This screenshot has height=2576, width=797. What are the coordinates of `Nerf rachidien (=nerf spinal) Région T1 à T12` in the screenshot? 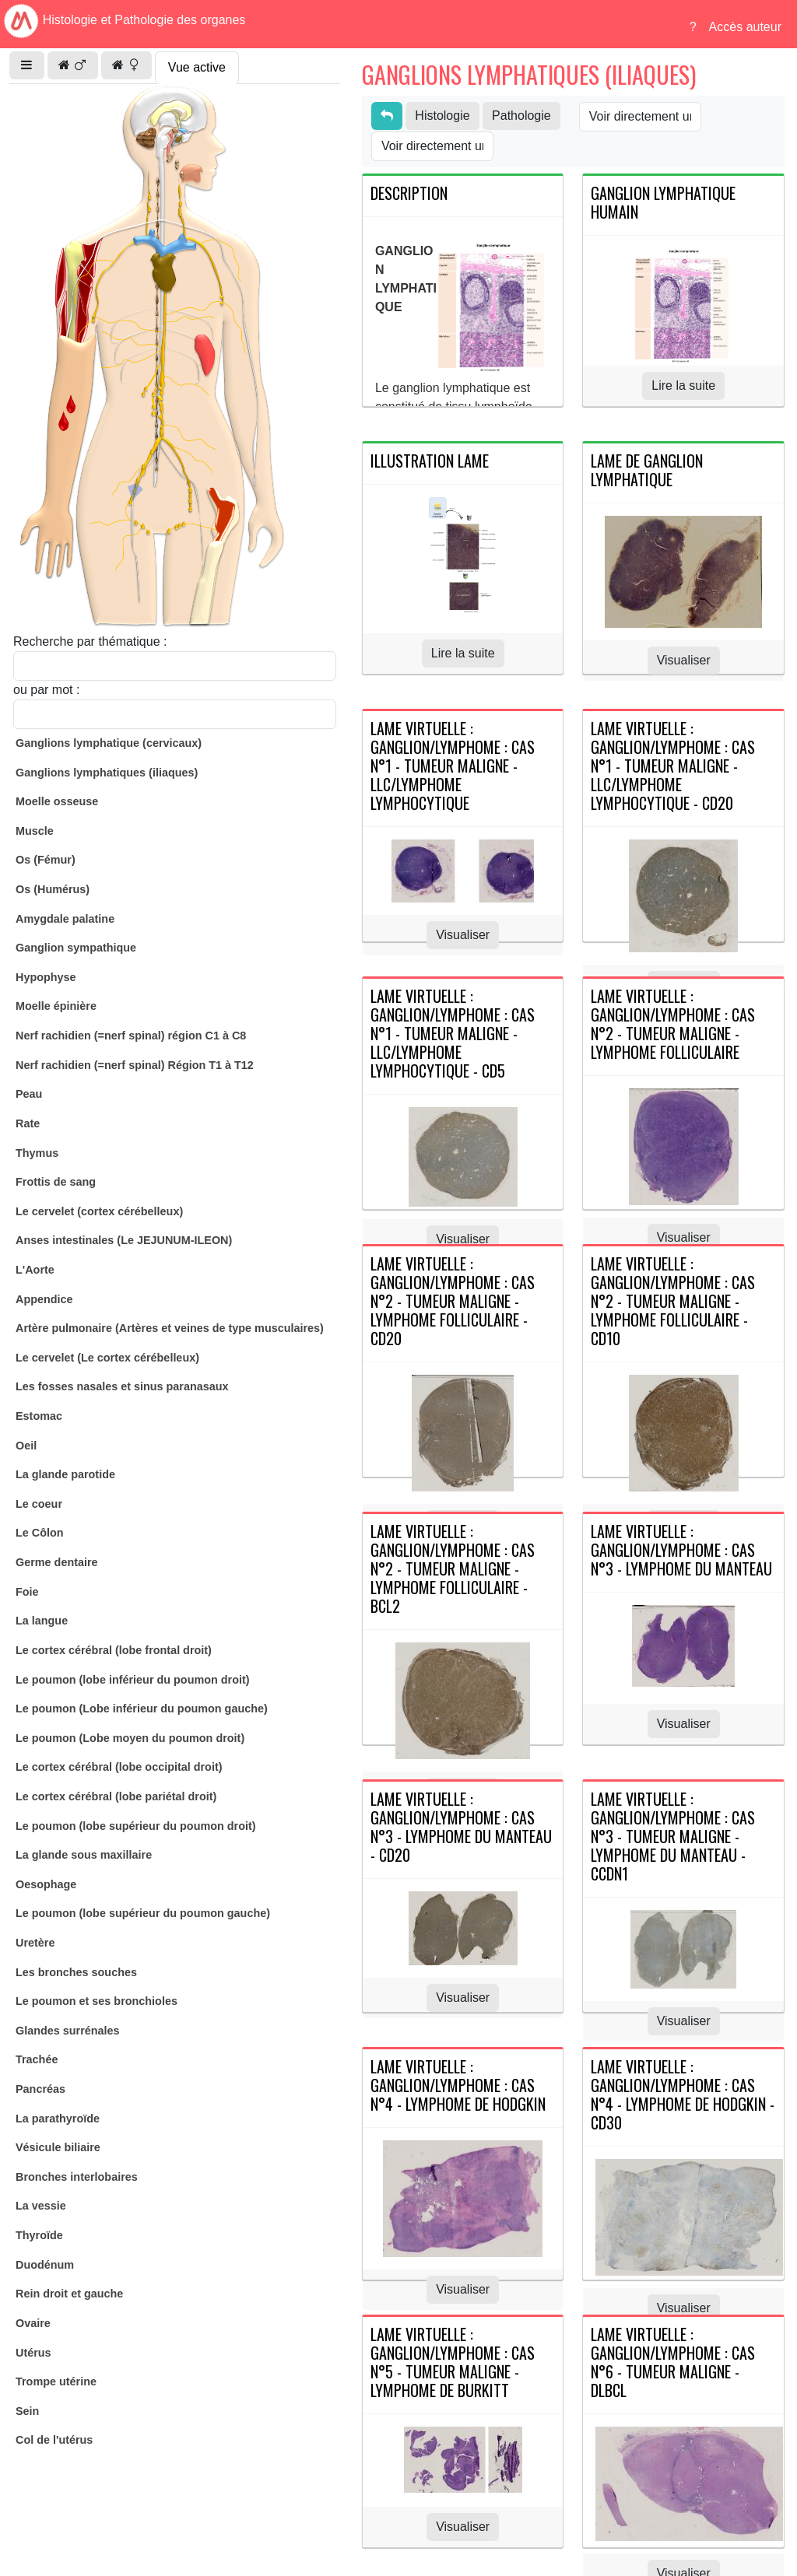 It's located at (135, 1065).